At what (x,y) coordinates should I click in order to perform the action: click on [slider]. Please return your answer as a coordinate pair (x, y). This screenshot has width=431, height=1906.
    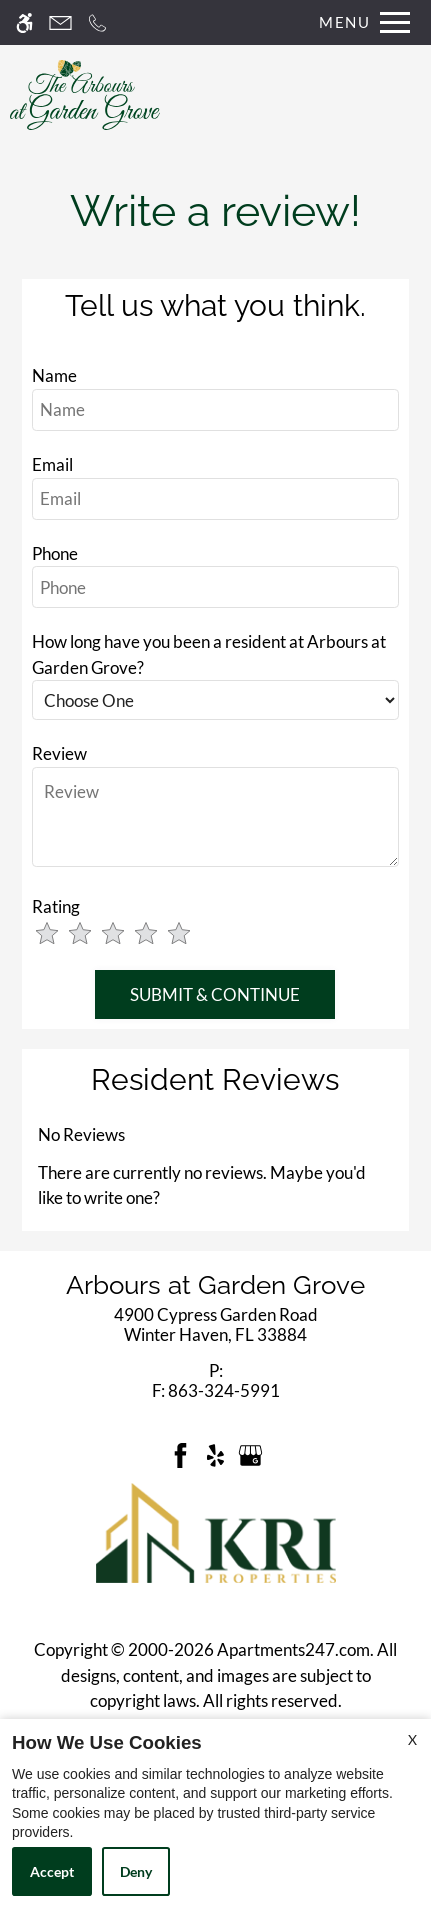
    Looking at the image, I should click on (127, 935).